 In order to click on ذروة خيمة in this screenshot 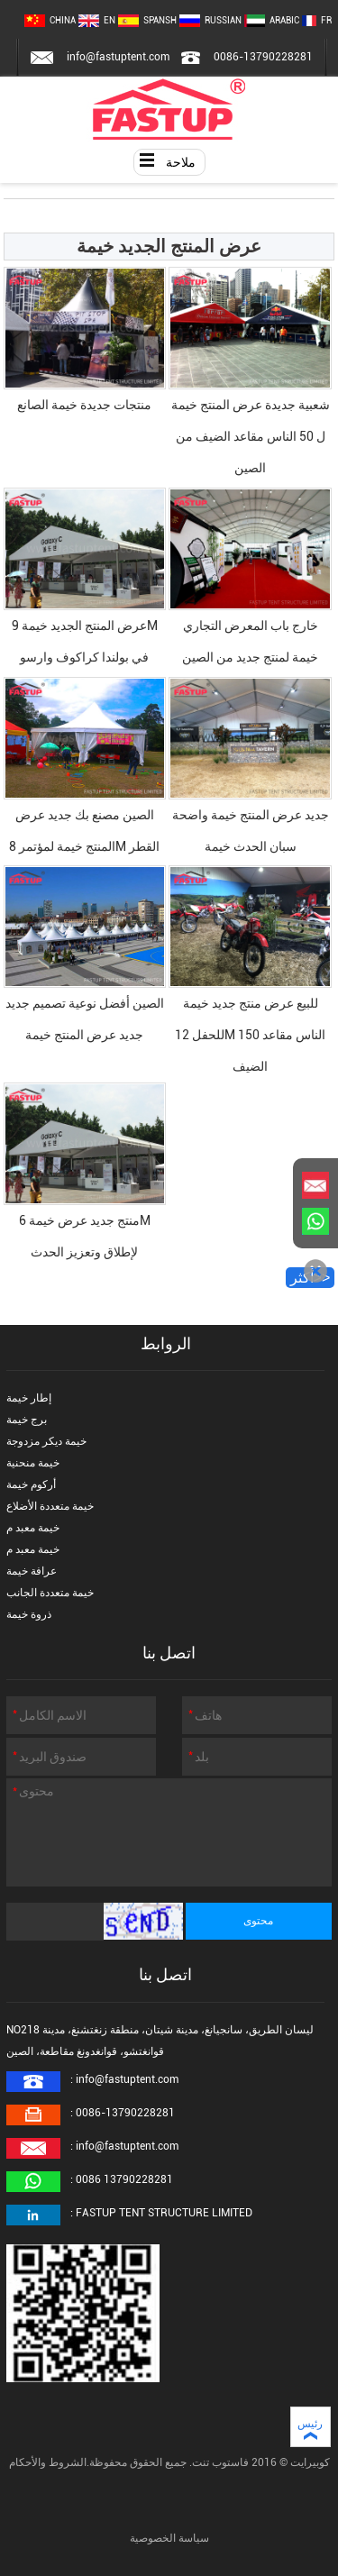, I will do `click(28, 1614)`.